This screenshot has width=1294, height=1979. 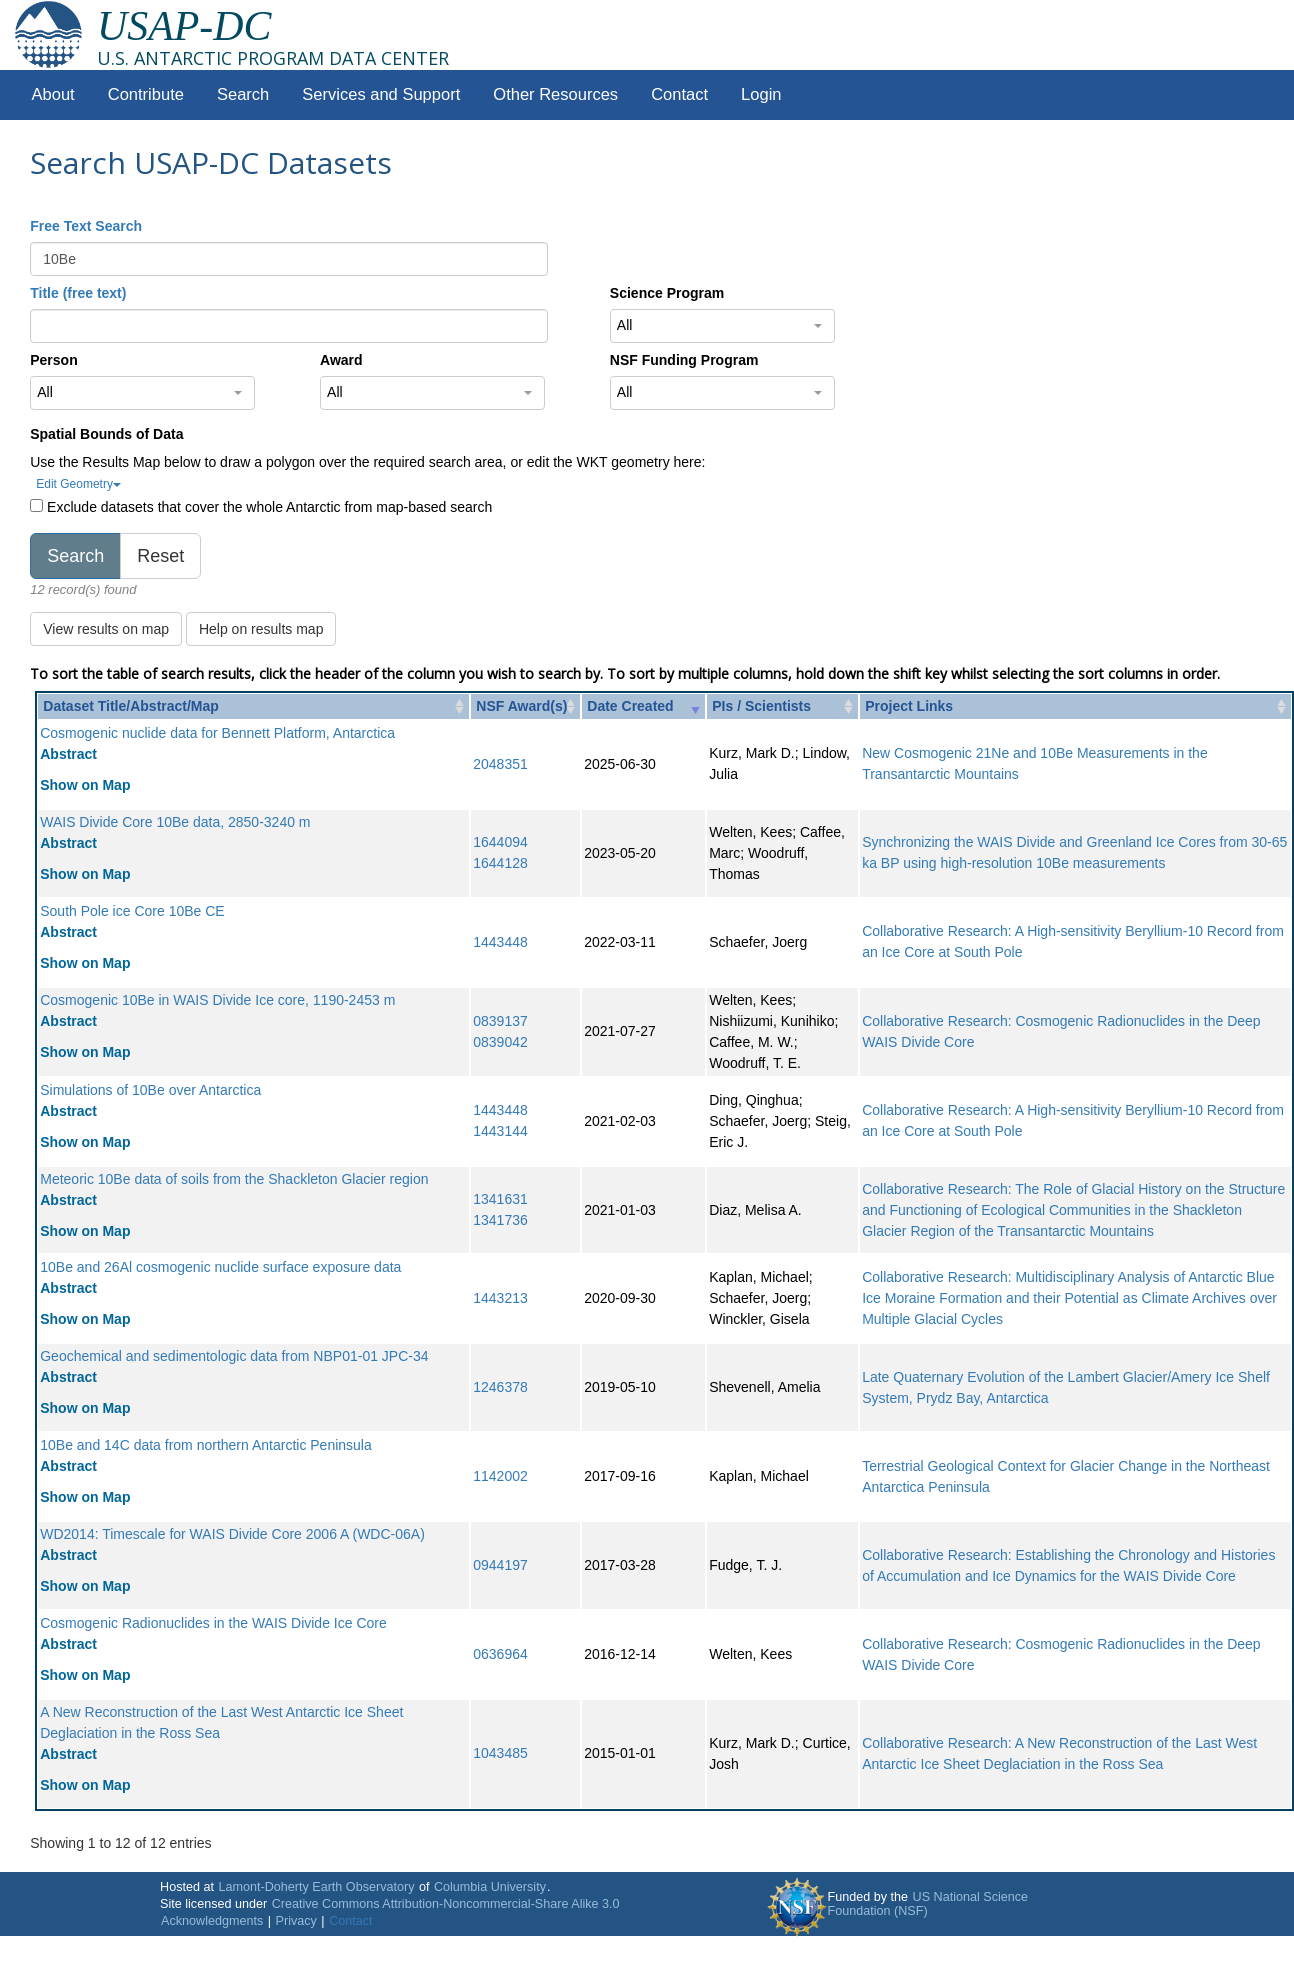 What do you see at coordinates (490, 1887) in the screenshot?
I see `Columbia University` at bounding box center [490, 1887].